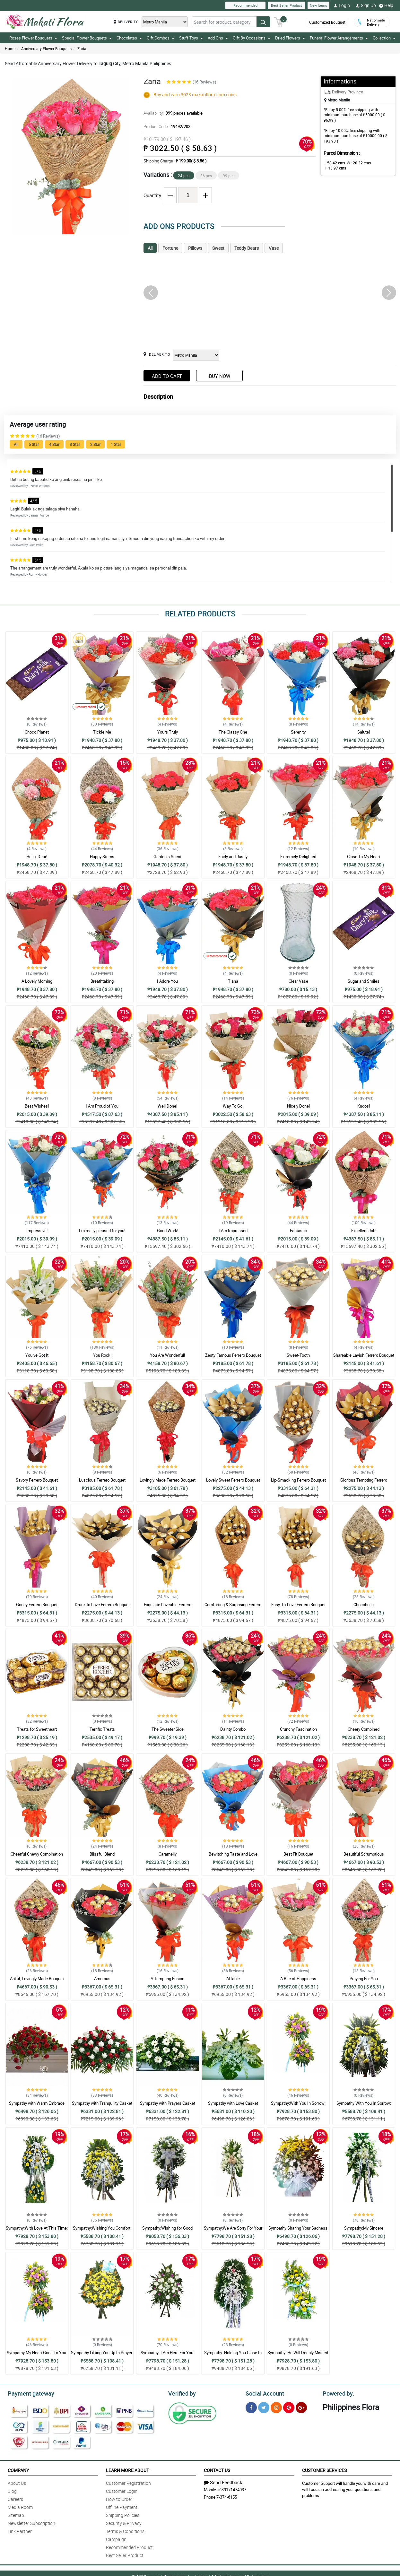 The width and height of the screenshot is (400, 2576). I want to click on Dried Flowers [button], so click(290, 38).